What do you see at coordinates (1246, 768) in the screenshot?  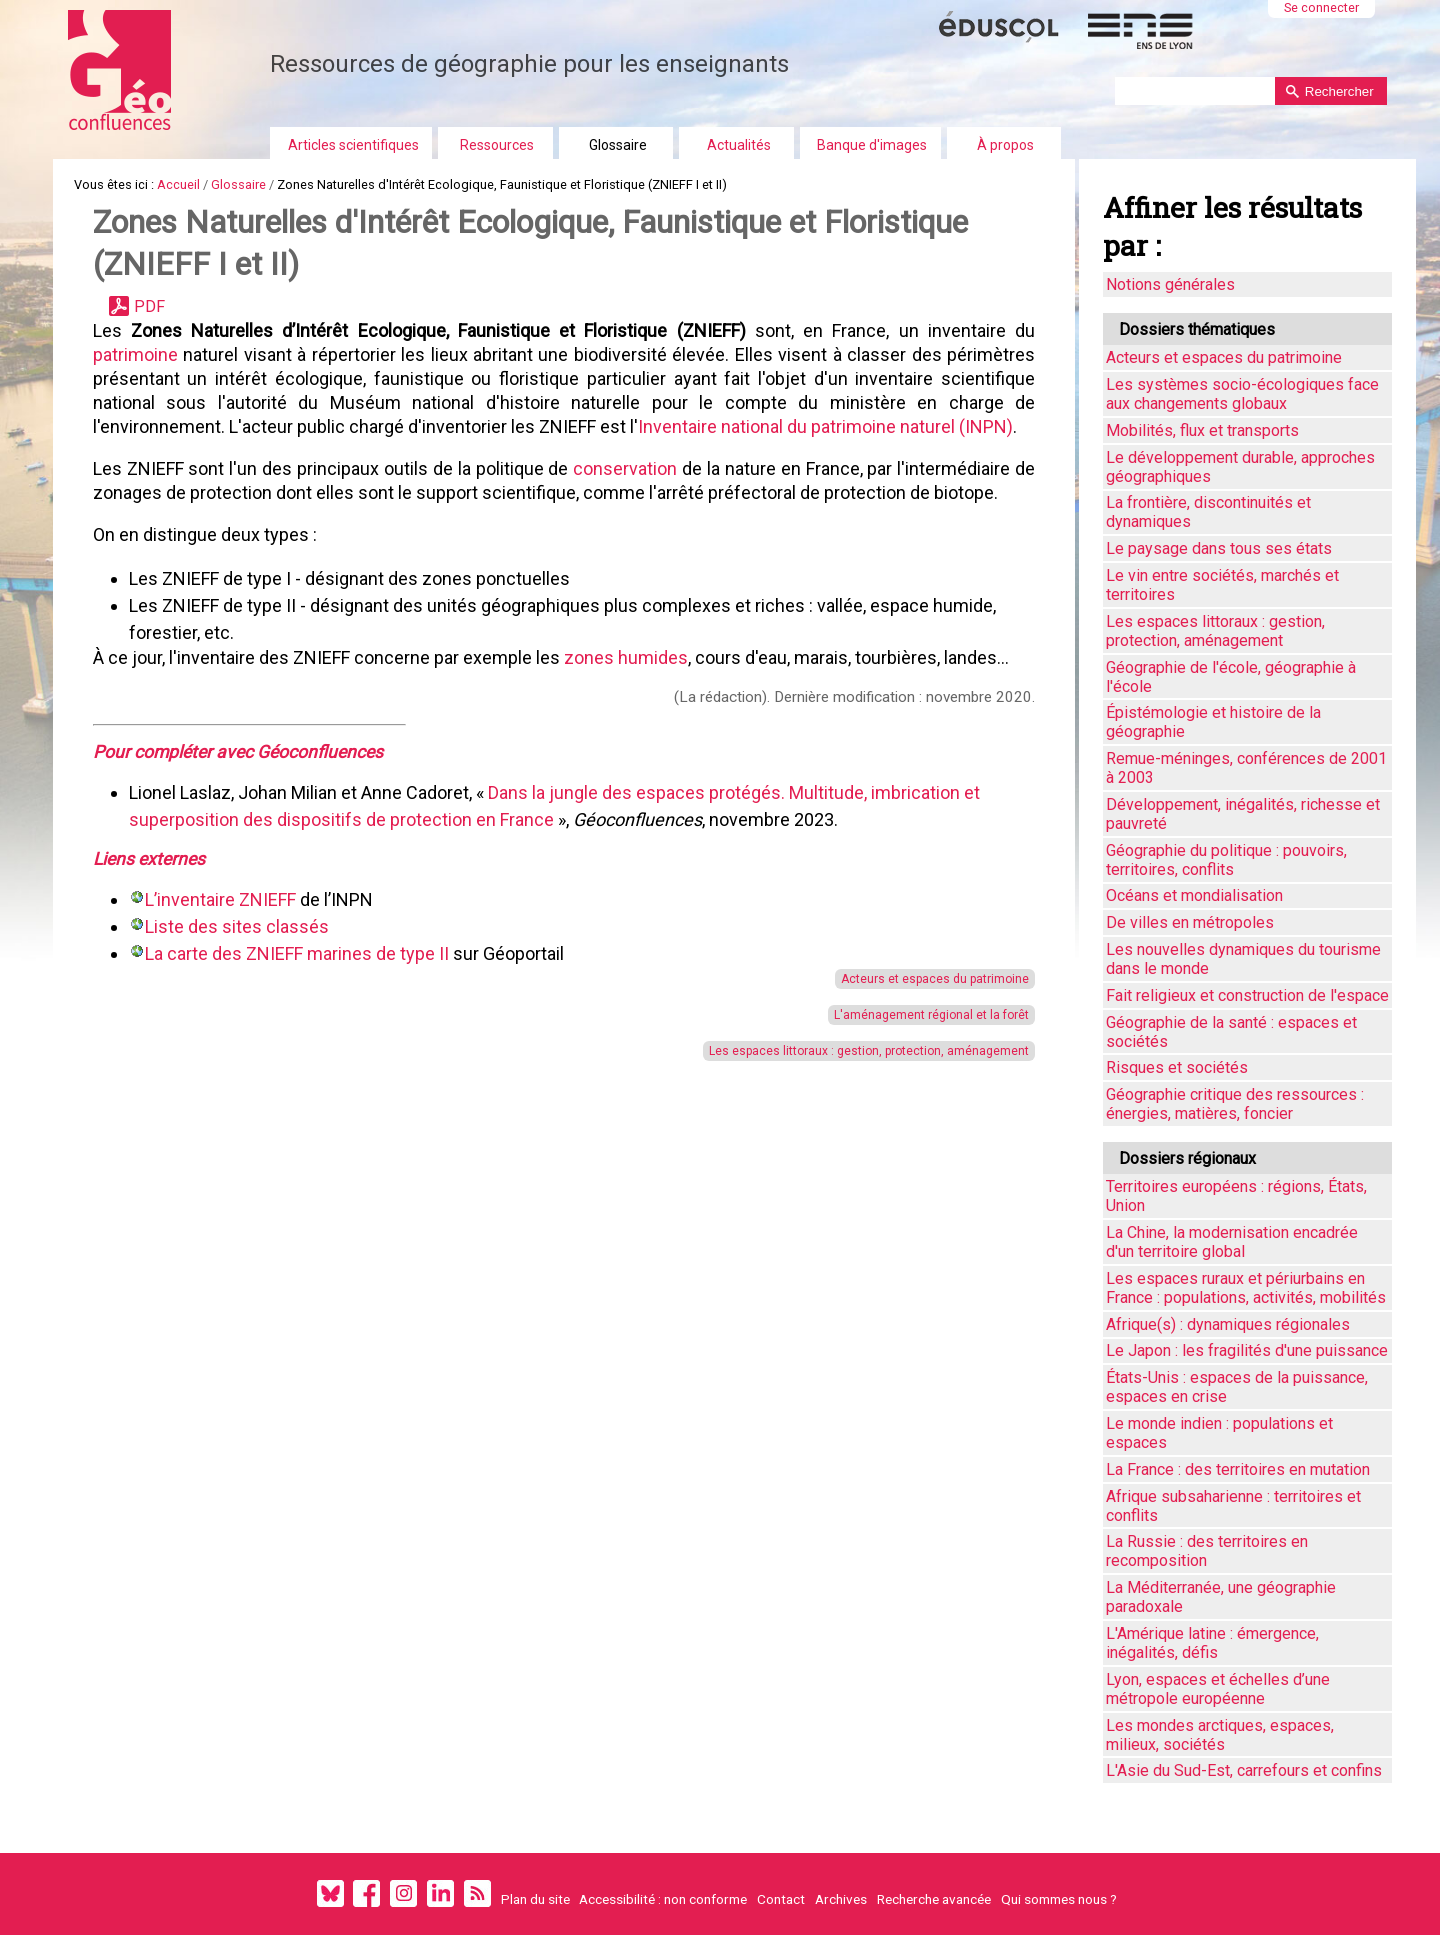 I see `Remue-méninges, conférences de 2001 à 2003` at bounding box center [1246, 768].